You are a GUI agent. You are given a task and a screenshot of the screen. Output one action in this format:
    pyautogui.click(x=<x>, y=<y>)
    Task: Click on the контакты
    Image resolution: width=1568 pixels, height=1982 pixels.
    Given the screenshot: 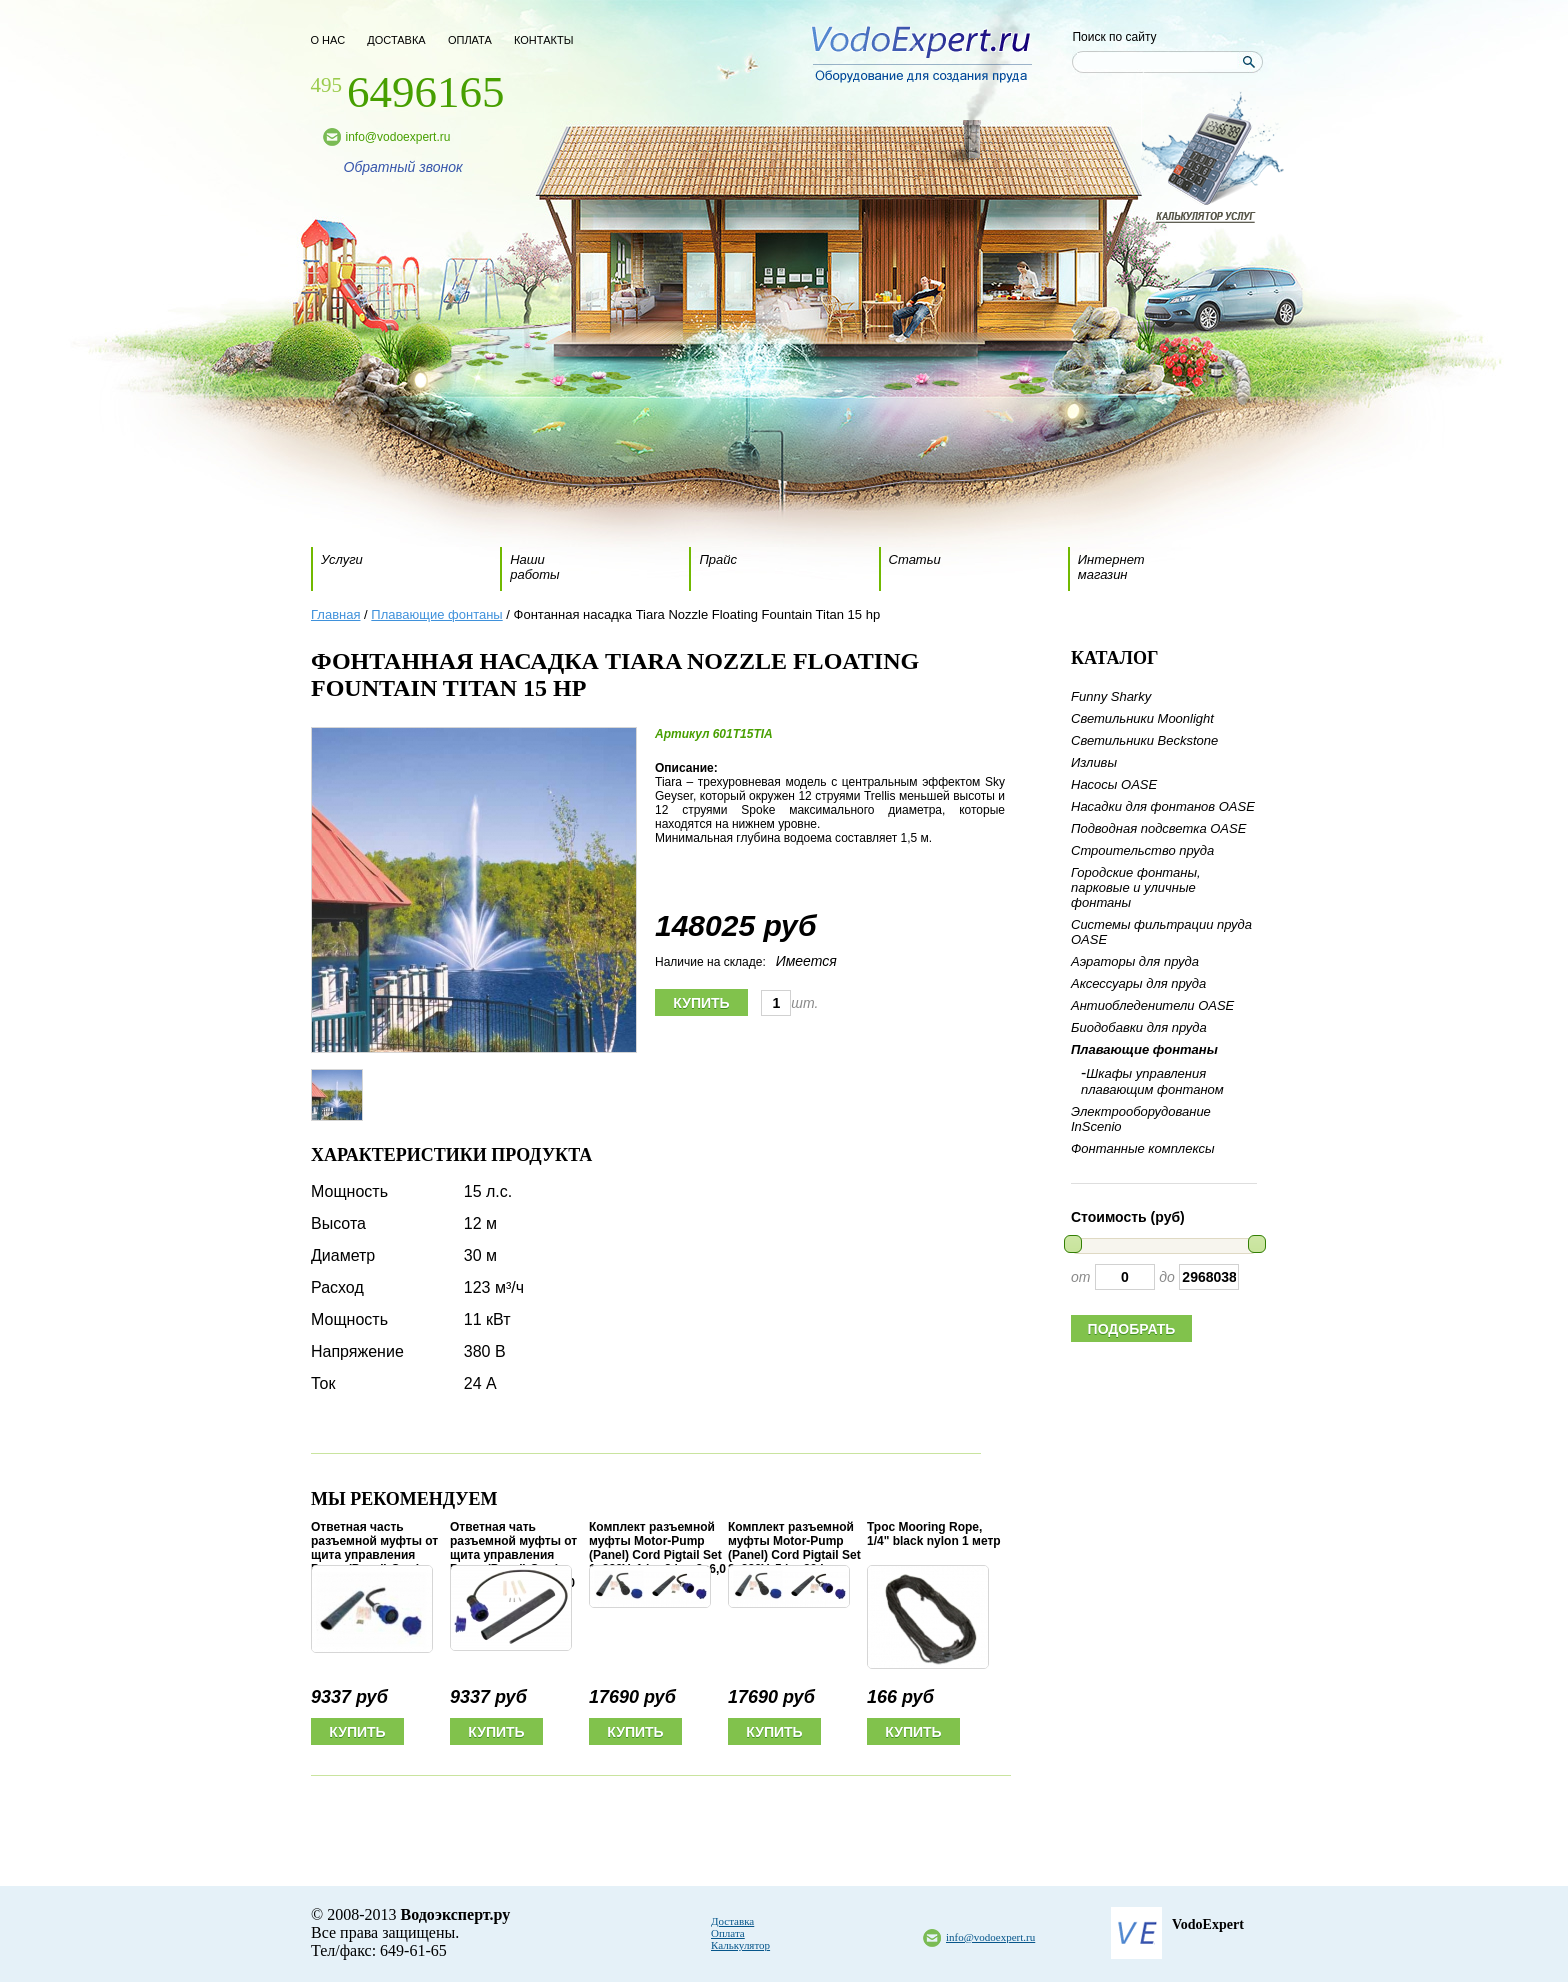 What is the action you would take?
    pyautogui.click(x=543, y=40)
    